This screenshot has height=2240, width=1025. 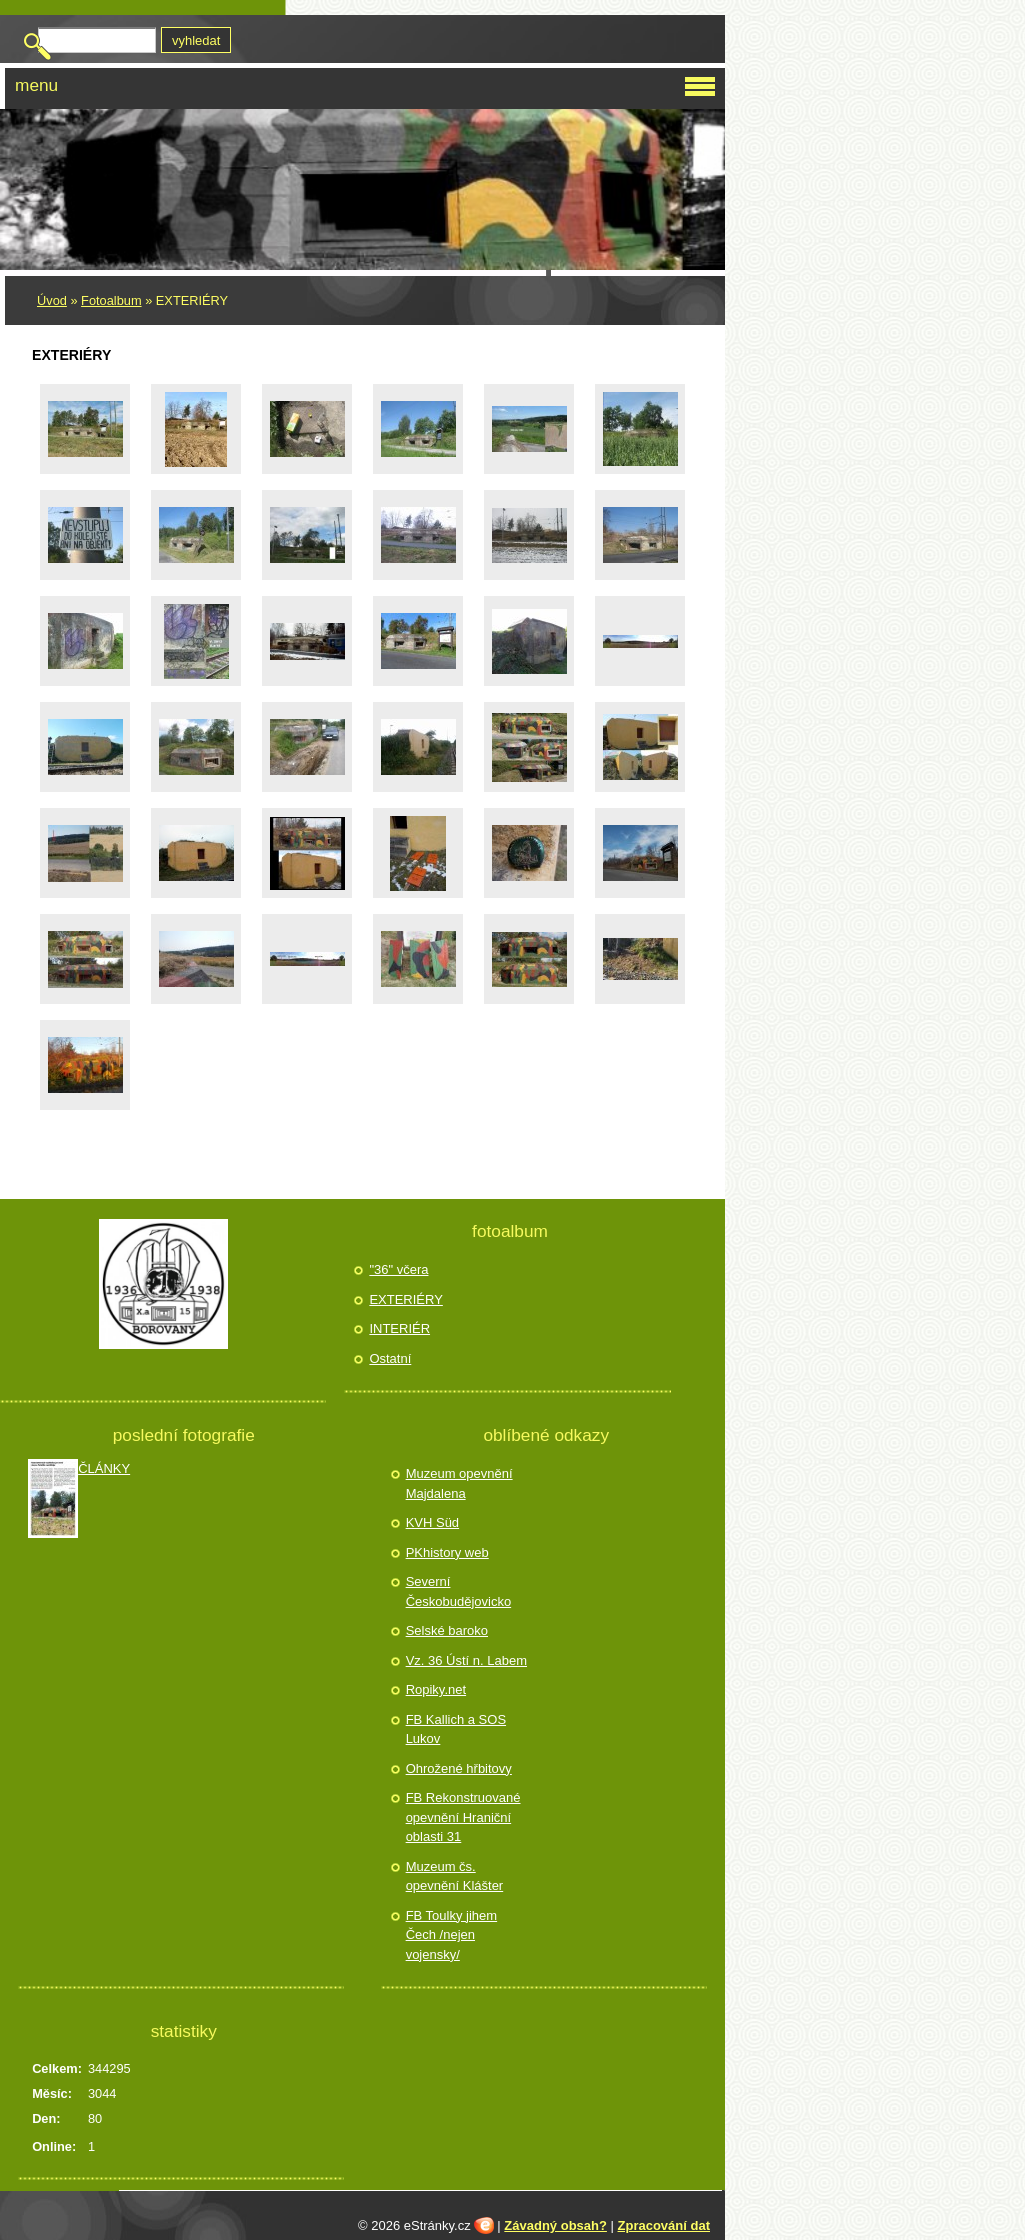 I want to click on FB Toulky jihem Čech /nejen vojensky/, so click(x=452, y=1935).